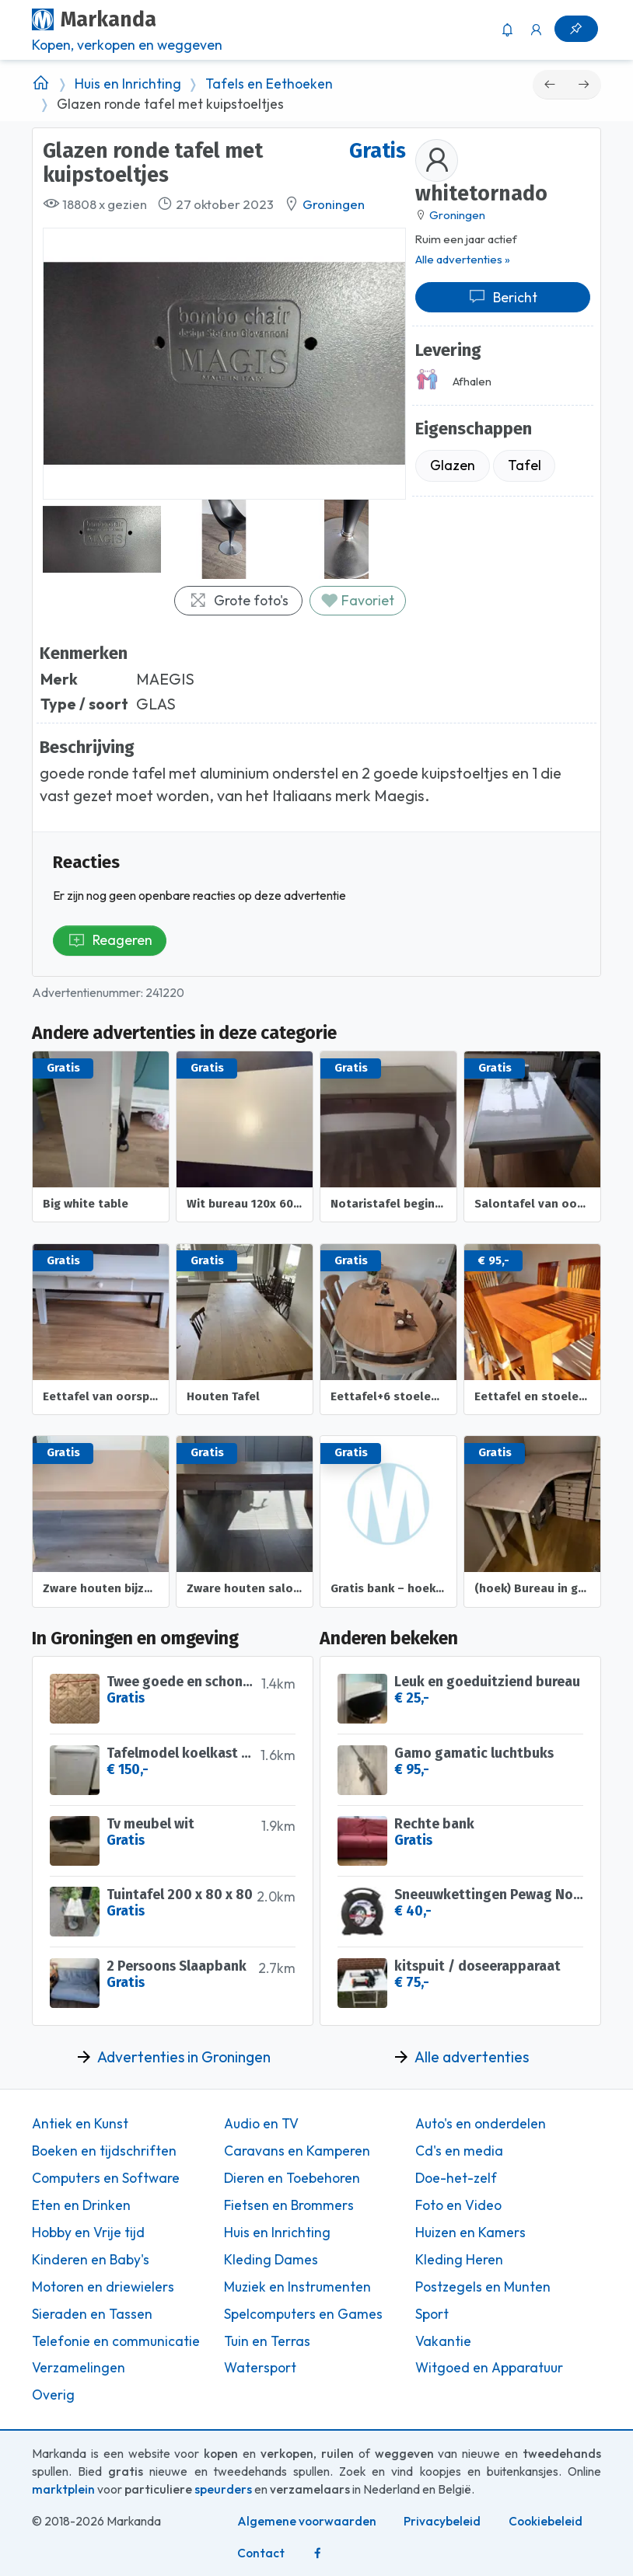 This screenshot has width=633, height=2576. I want to click on Spelcomputers en Games, so click(303, 2314).